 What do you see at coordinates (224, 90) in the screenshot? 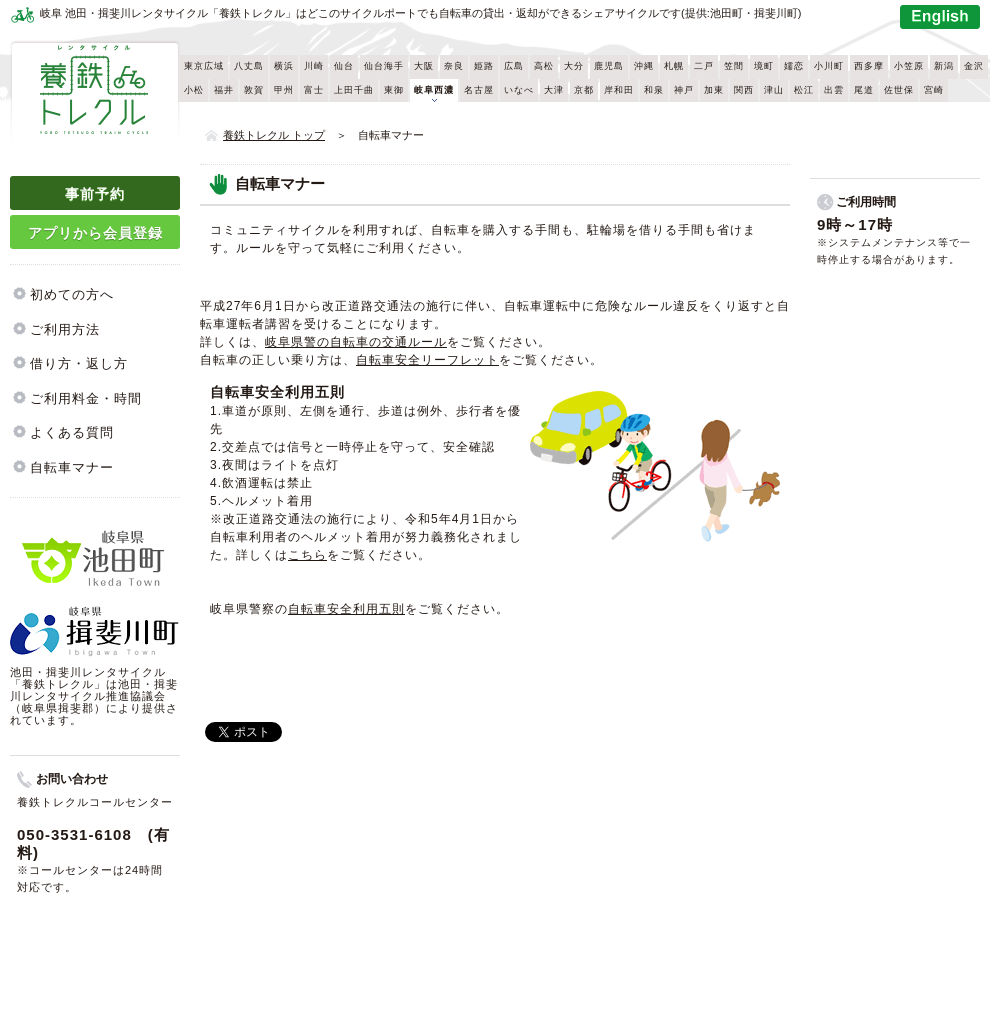
I see `福井` at bounding box center [224, 90].